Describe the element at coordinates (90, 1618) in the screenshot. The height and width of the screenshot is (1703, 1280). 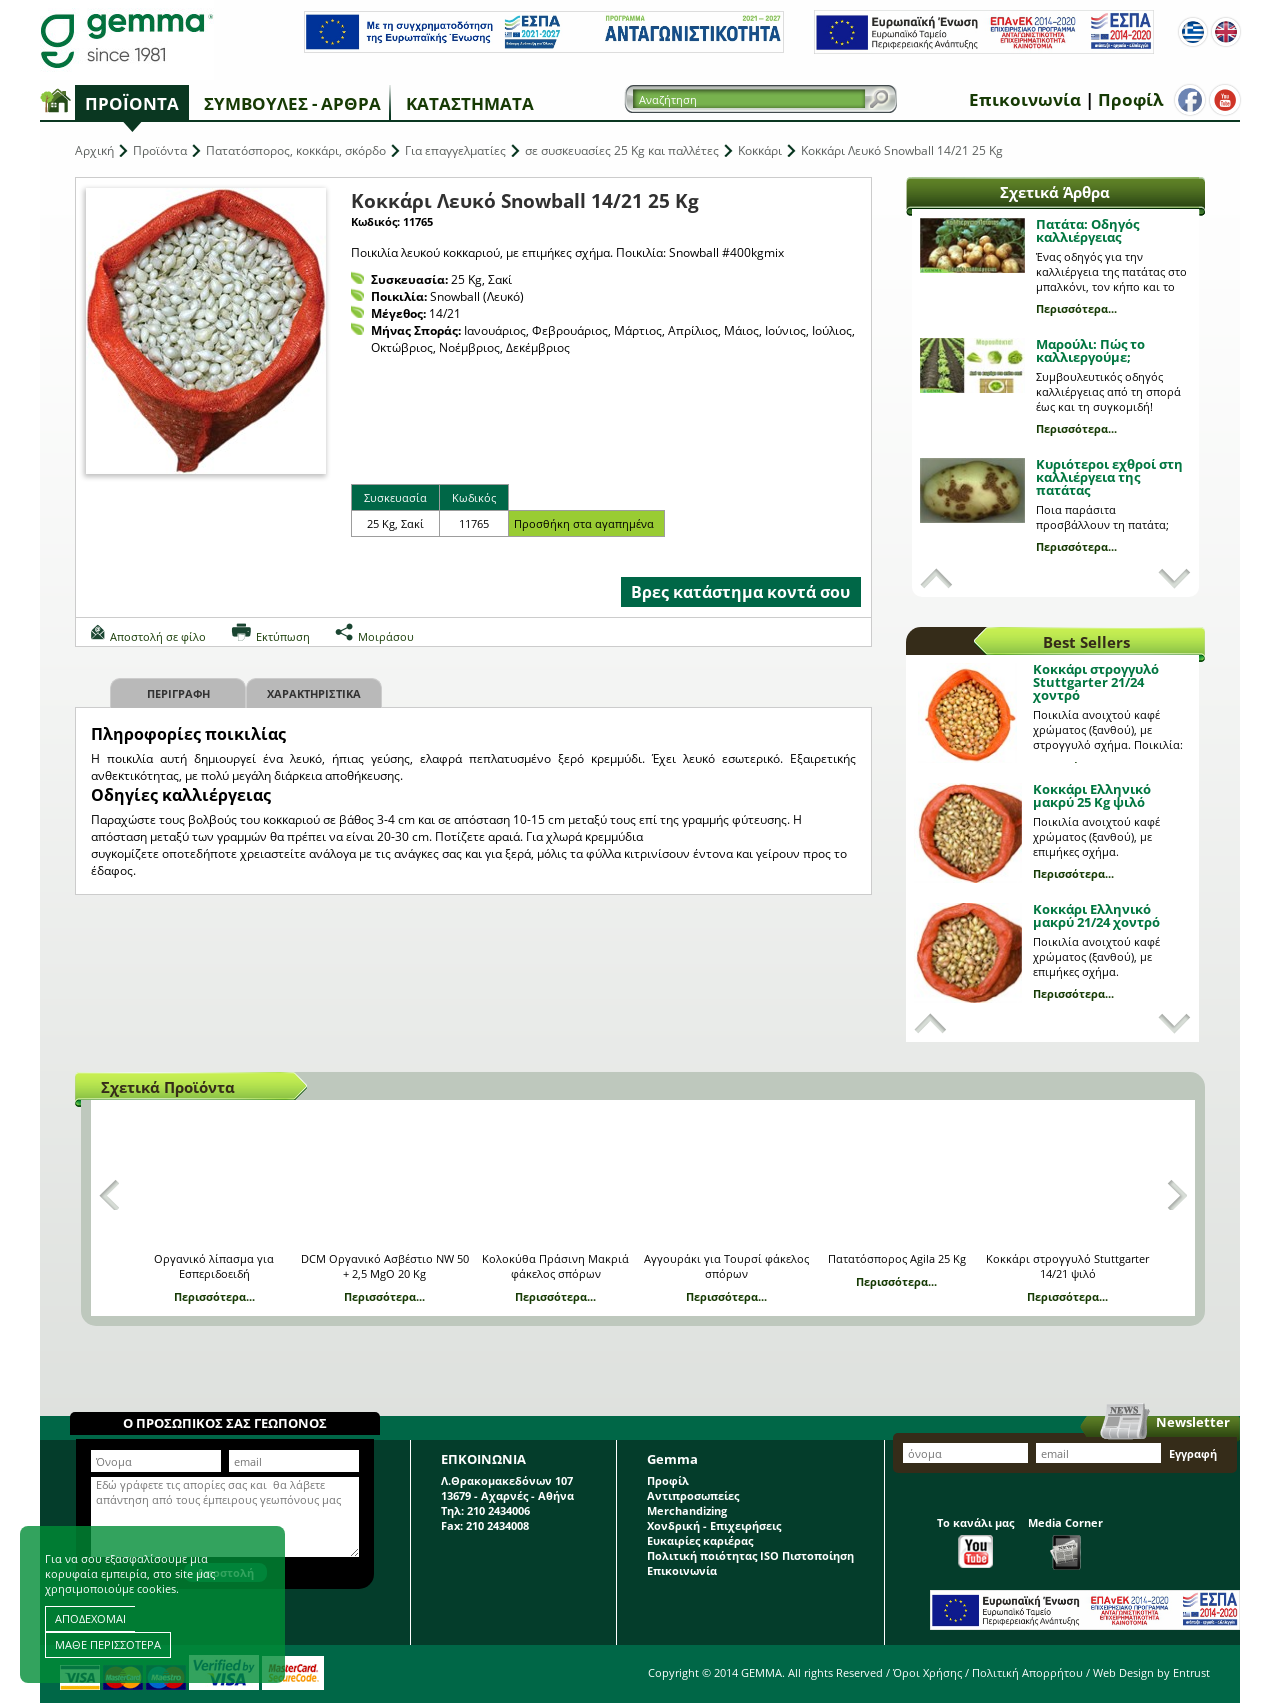
I see `ΑΠΟΔΕΧΟΜΑΙ` at that location.